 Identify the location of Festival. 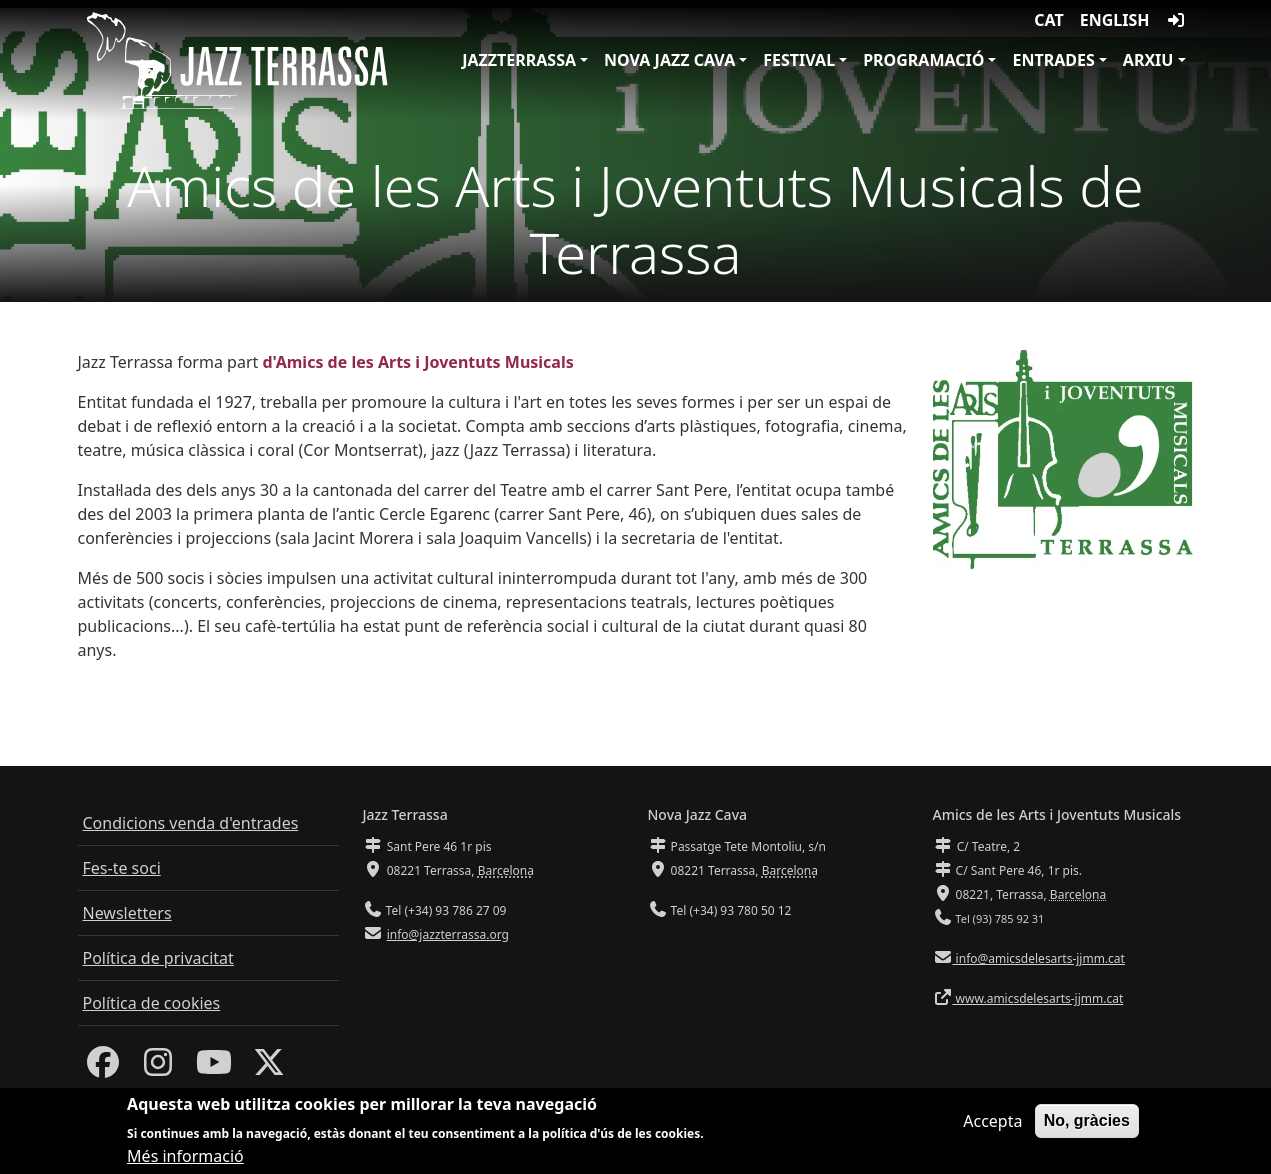
(799, 60).